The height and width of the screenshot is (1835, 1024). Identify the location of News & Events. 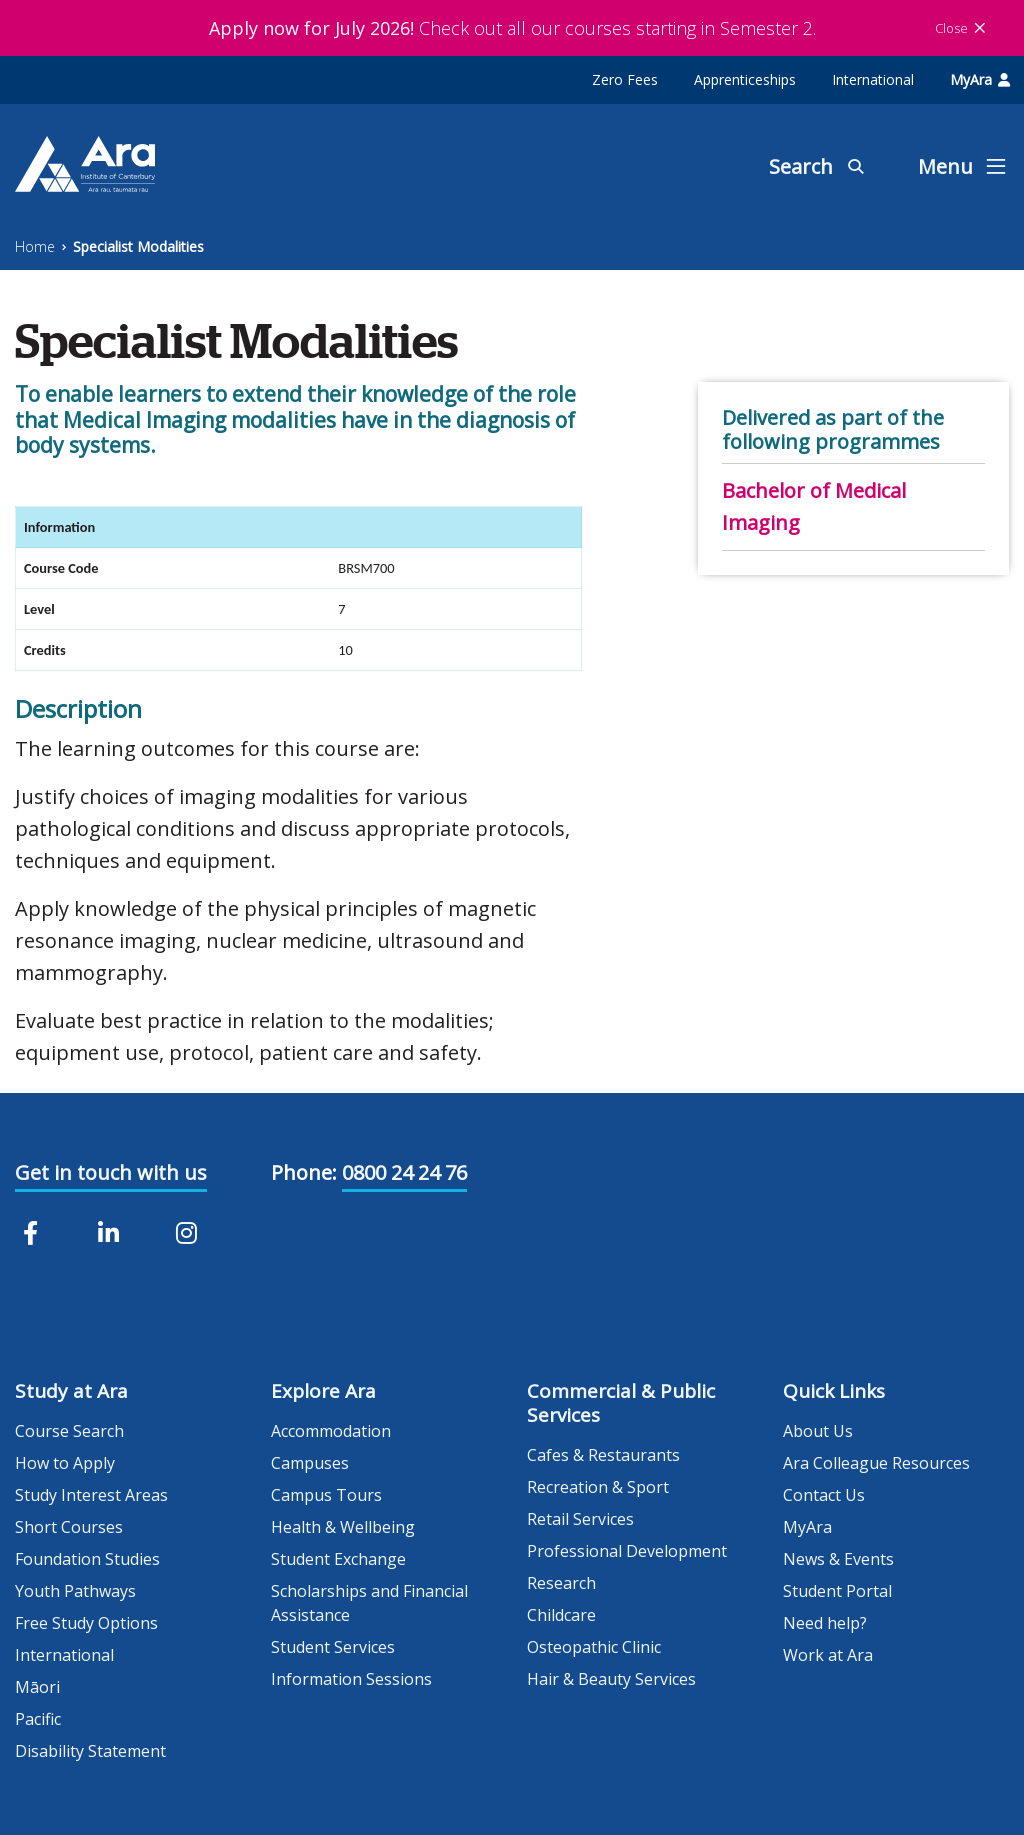
(838, 1559).